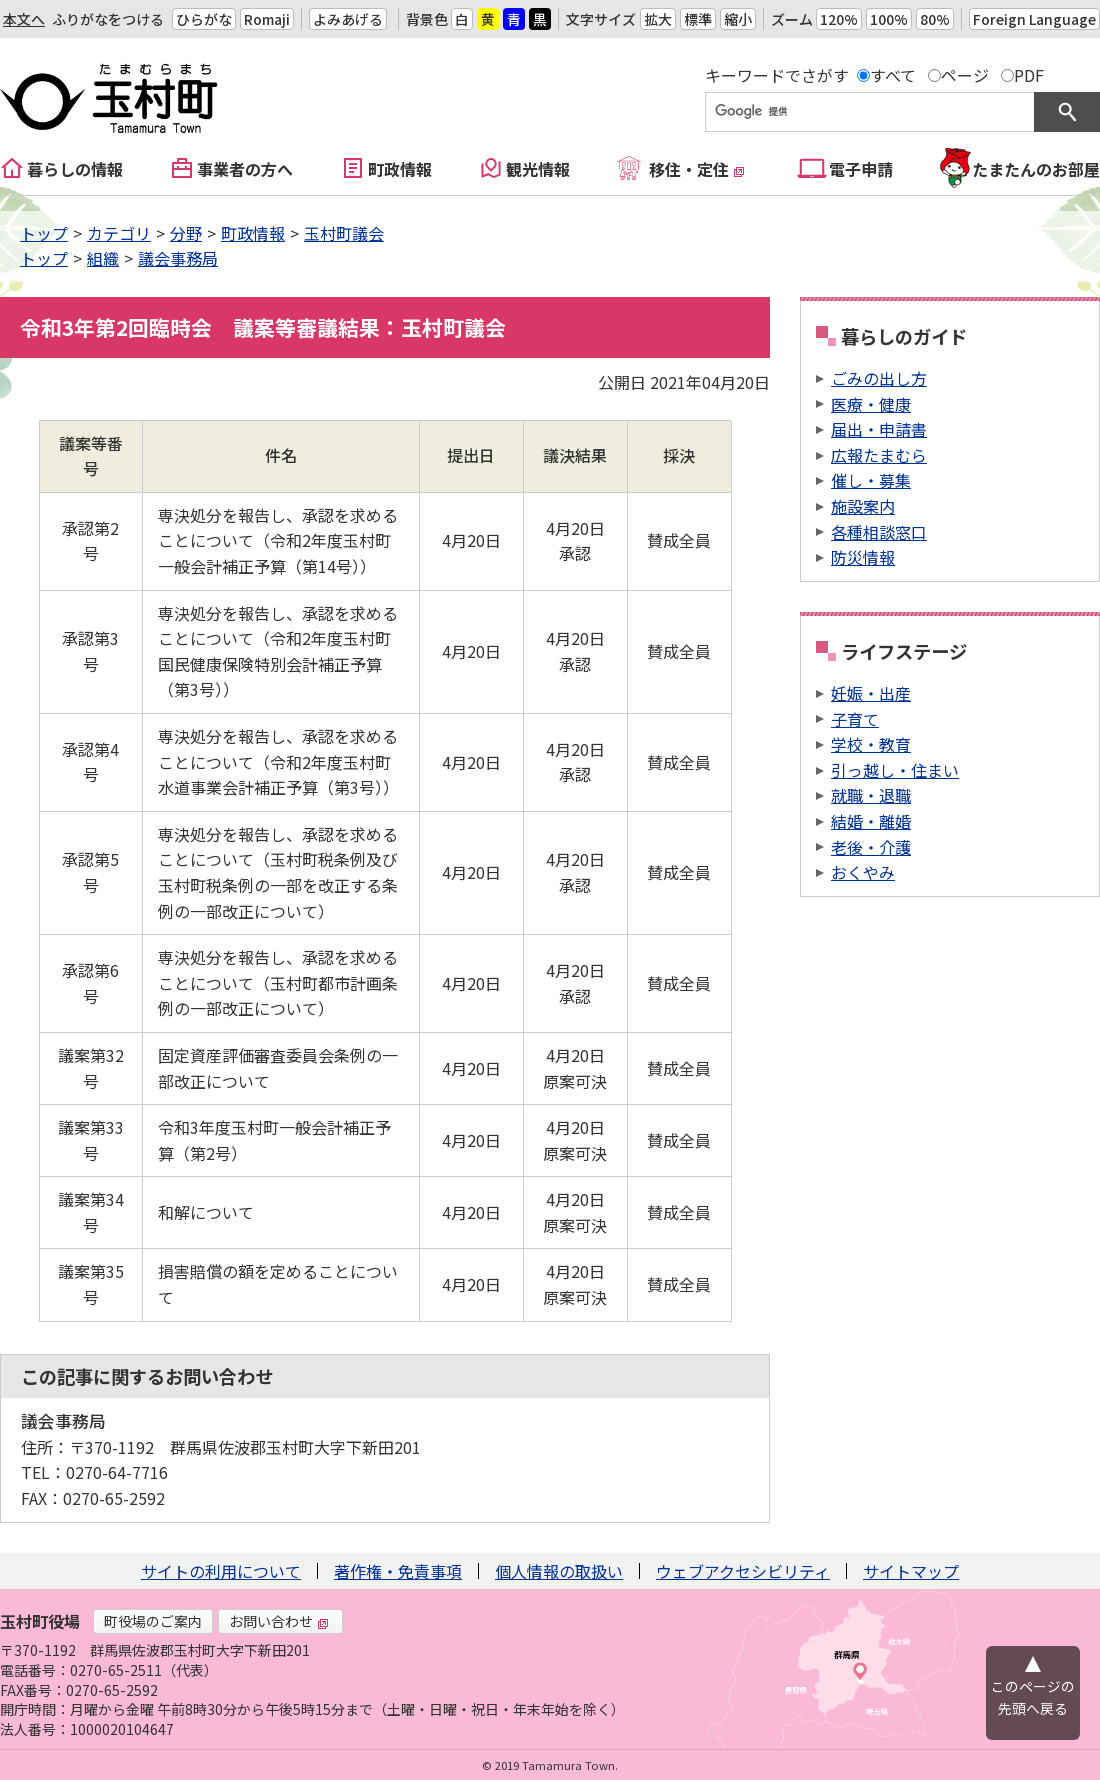 The height and width of the screenshot is (1780, 1100). I want to click on 本文へ, so click(24, 19).